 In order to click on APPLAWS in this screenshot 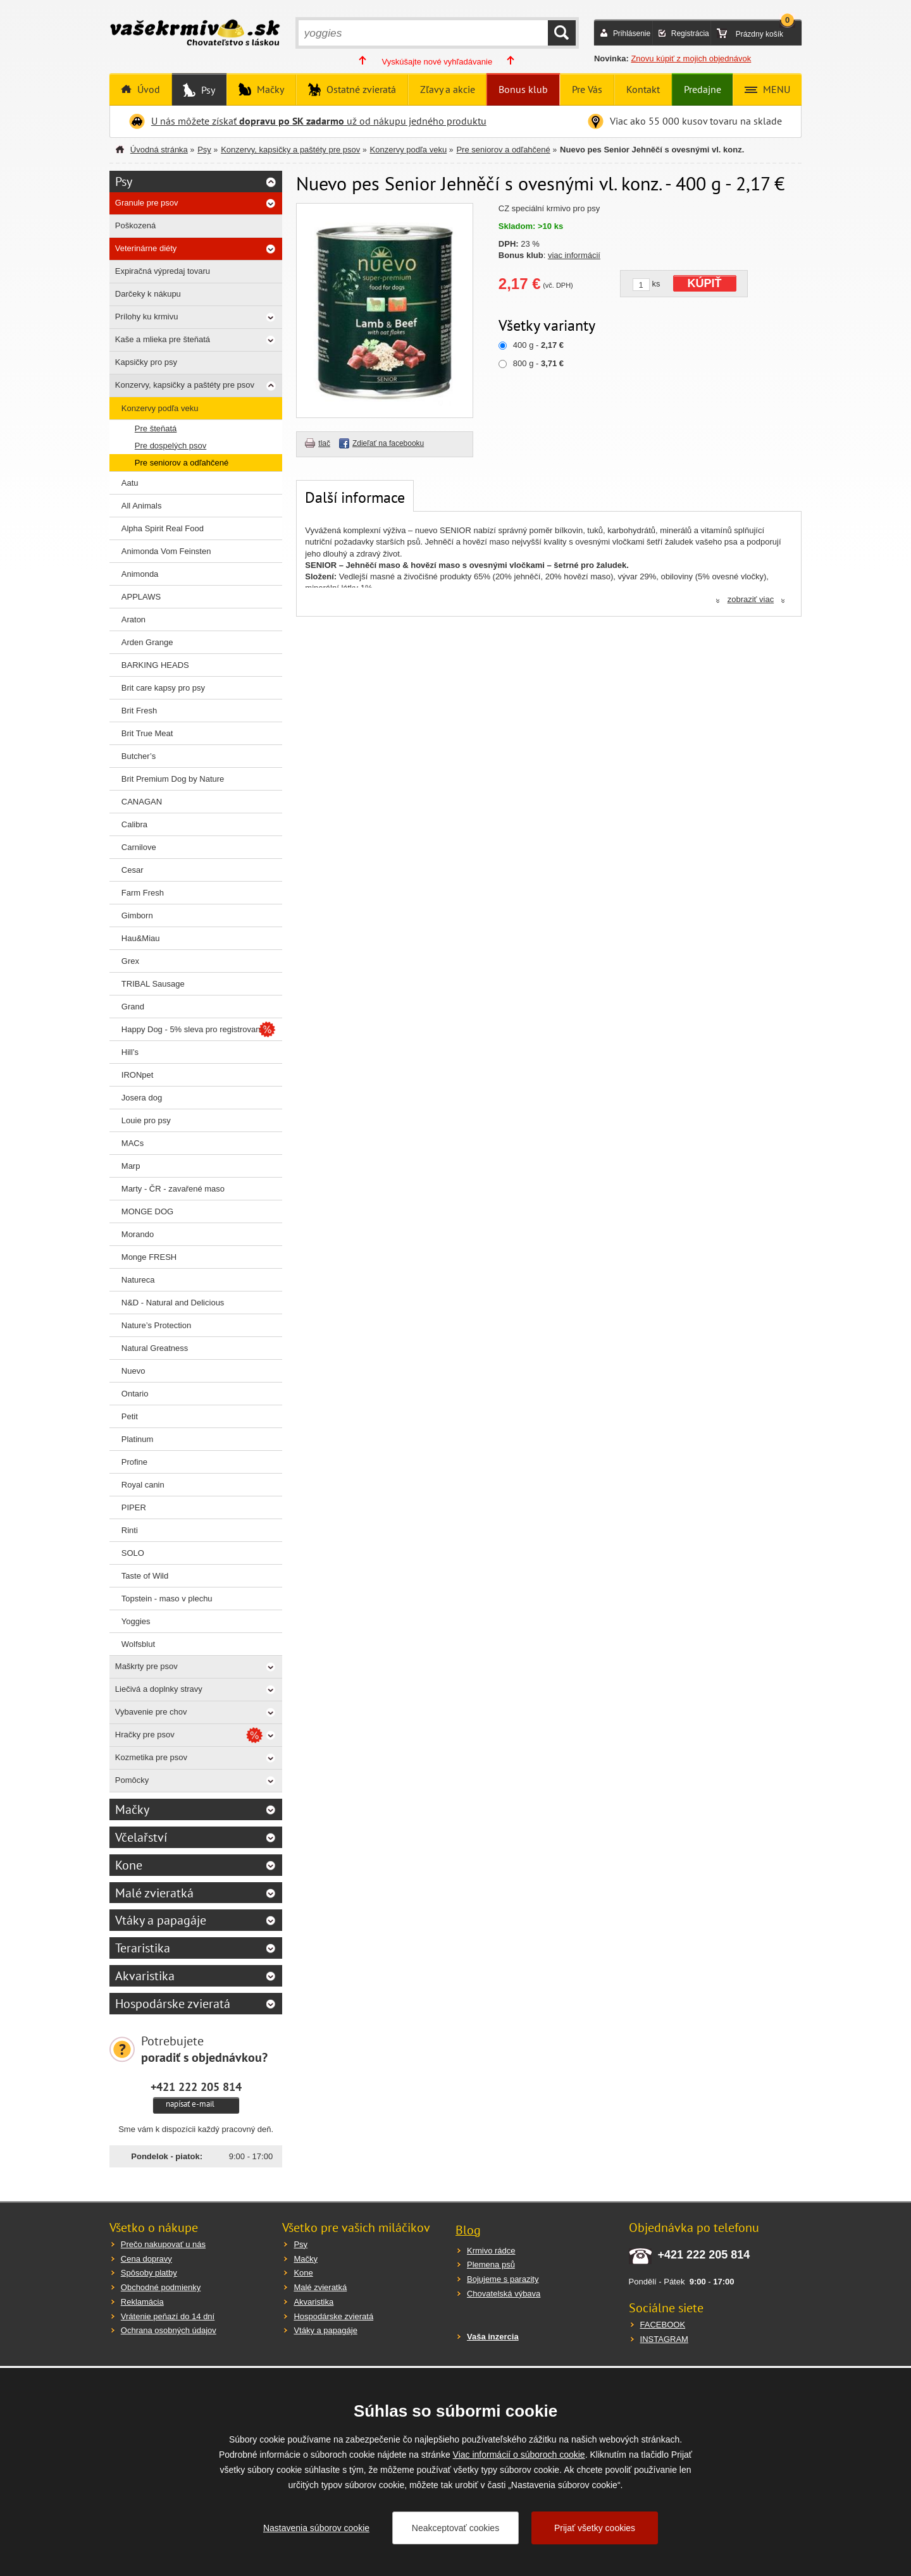, I will do `click(141, 596)`.